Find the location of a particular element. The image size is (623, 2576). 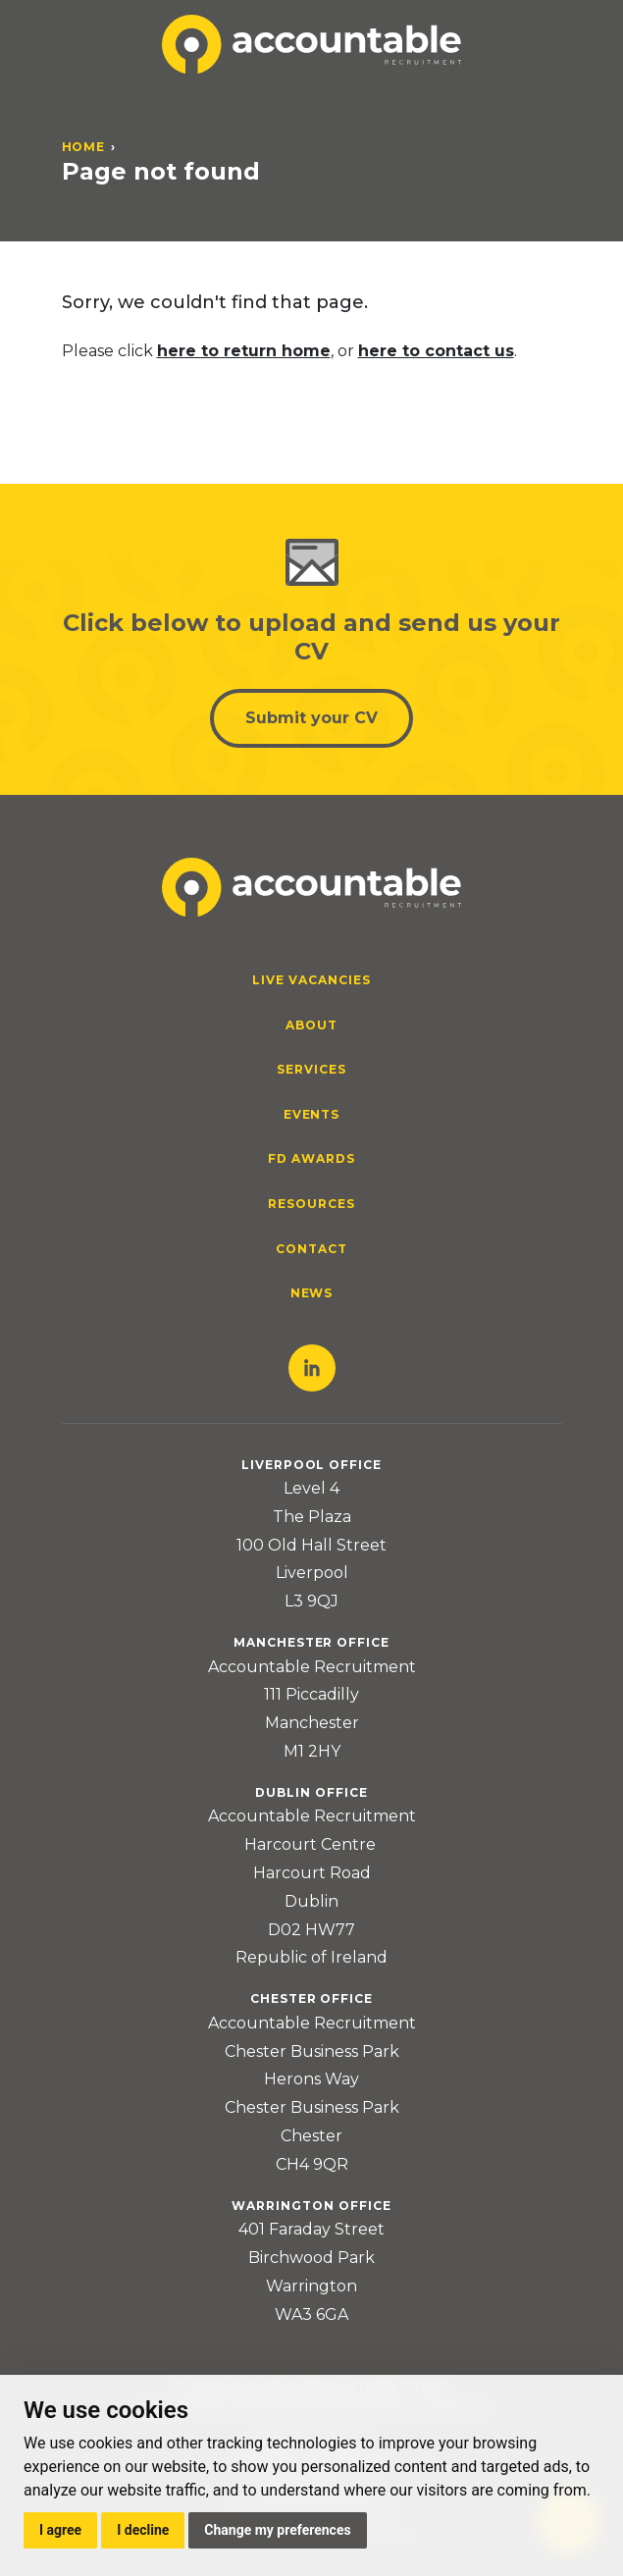

LinkedIn is located at coordinates (312, 1368).